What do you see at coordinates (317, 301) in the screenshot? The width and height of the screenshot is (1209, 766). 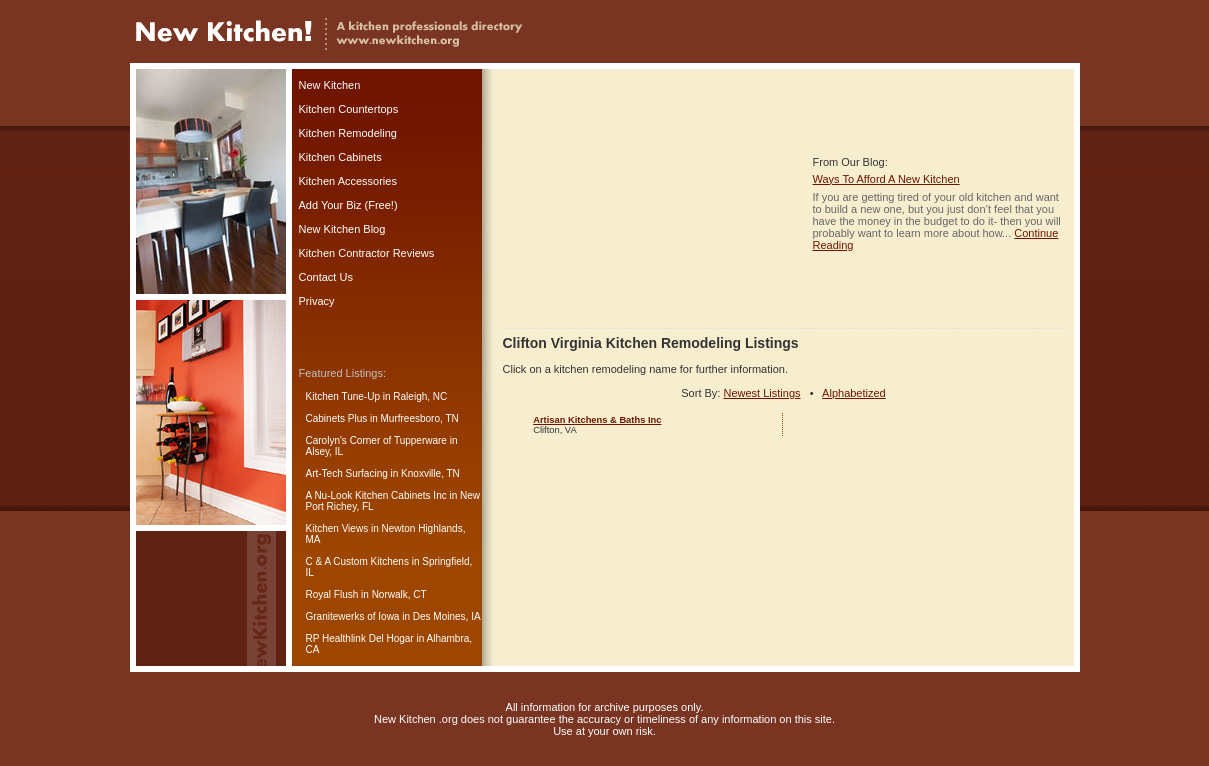 I see `Privacy` at bounding box center [317, 301].